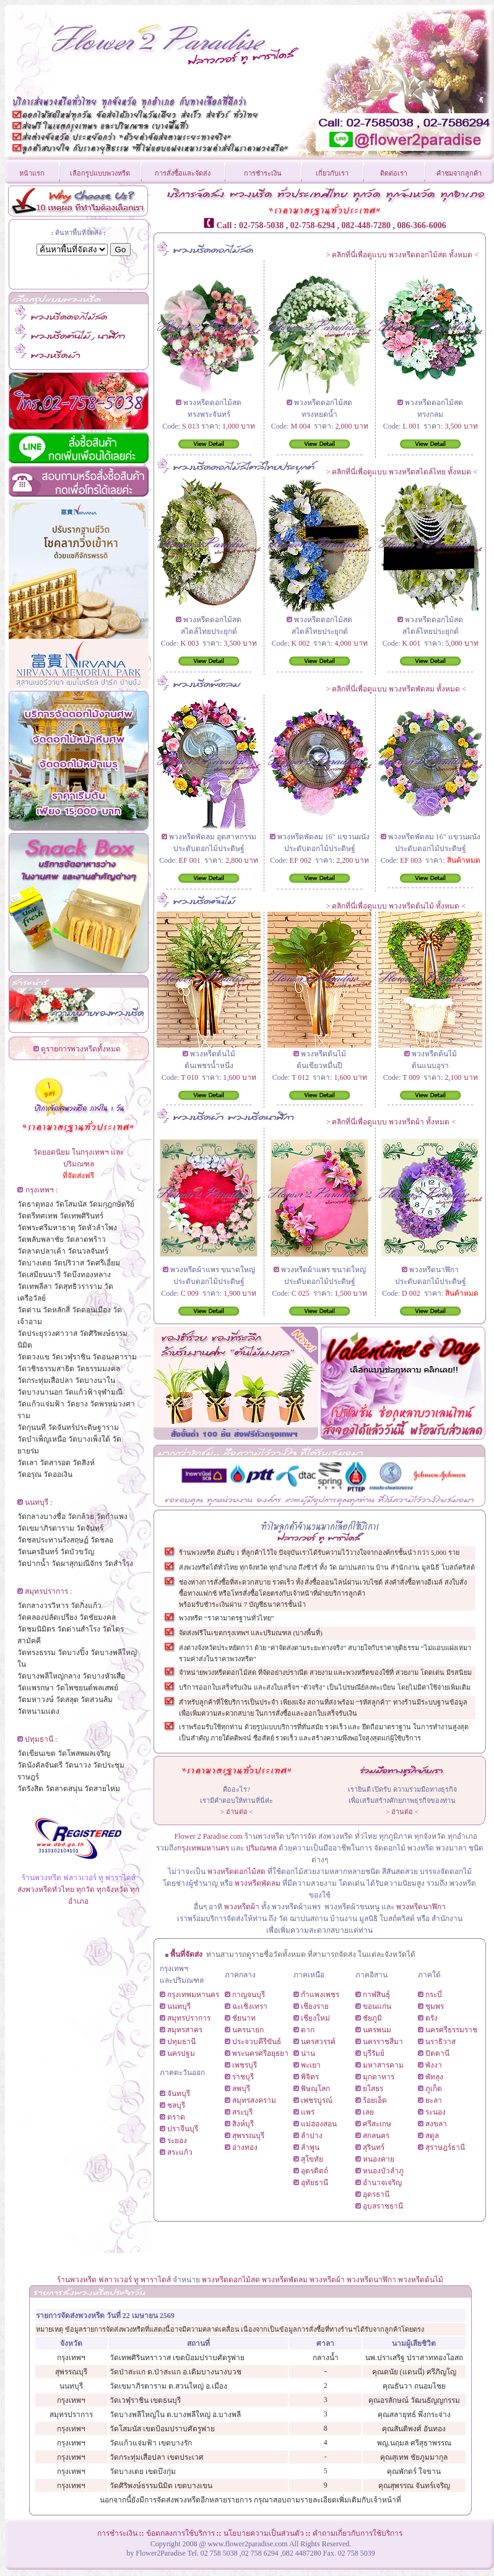 This screenshot has width=494, height=2576. What do you see at coordinates (177, 2140) in the screenshot?
I see `ระยอง` at bounding box center [177, 2140].